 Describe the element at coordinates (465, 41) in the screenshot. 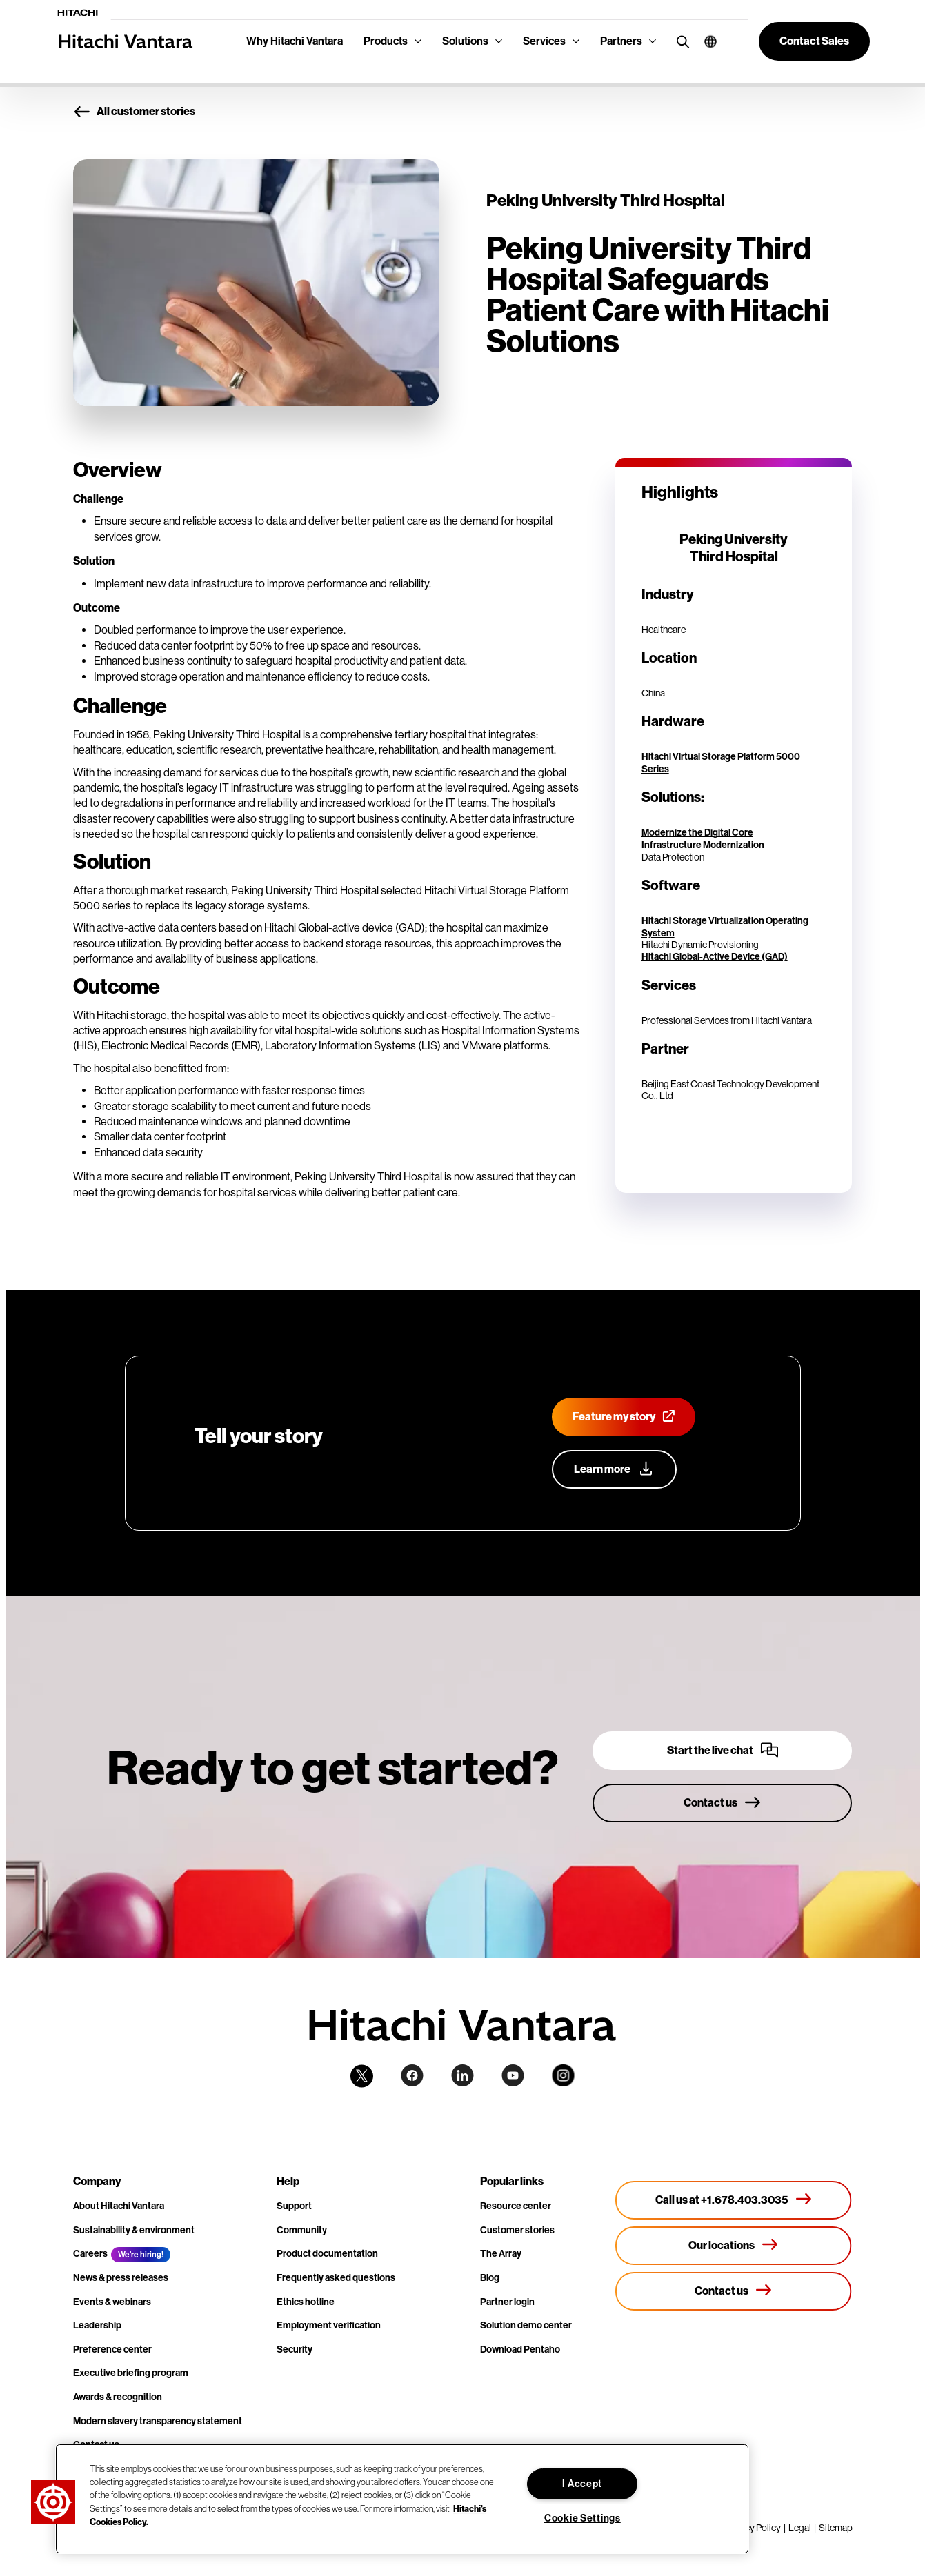

I see `Solutions` at that location.